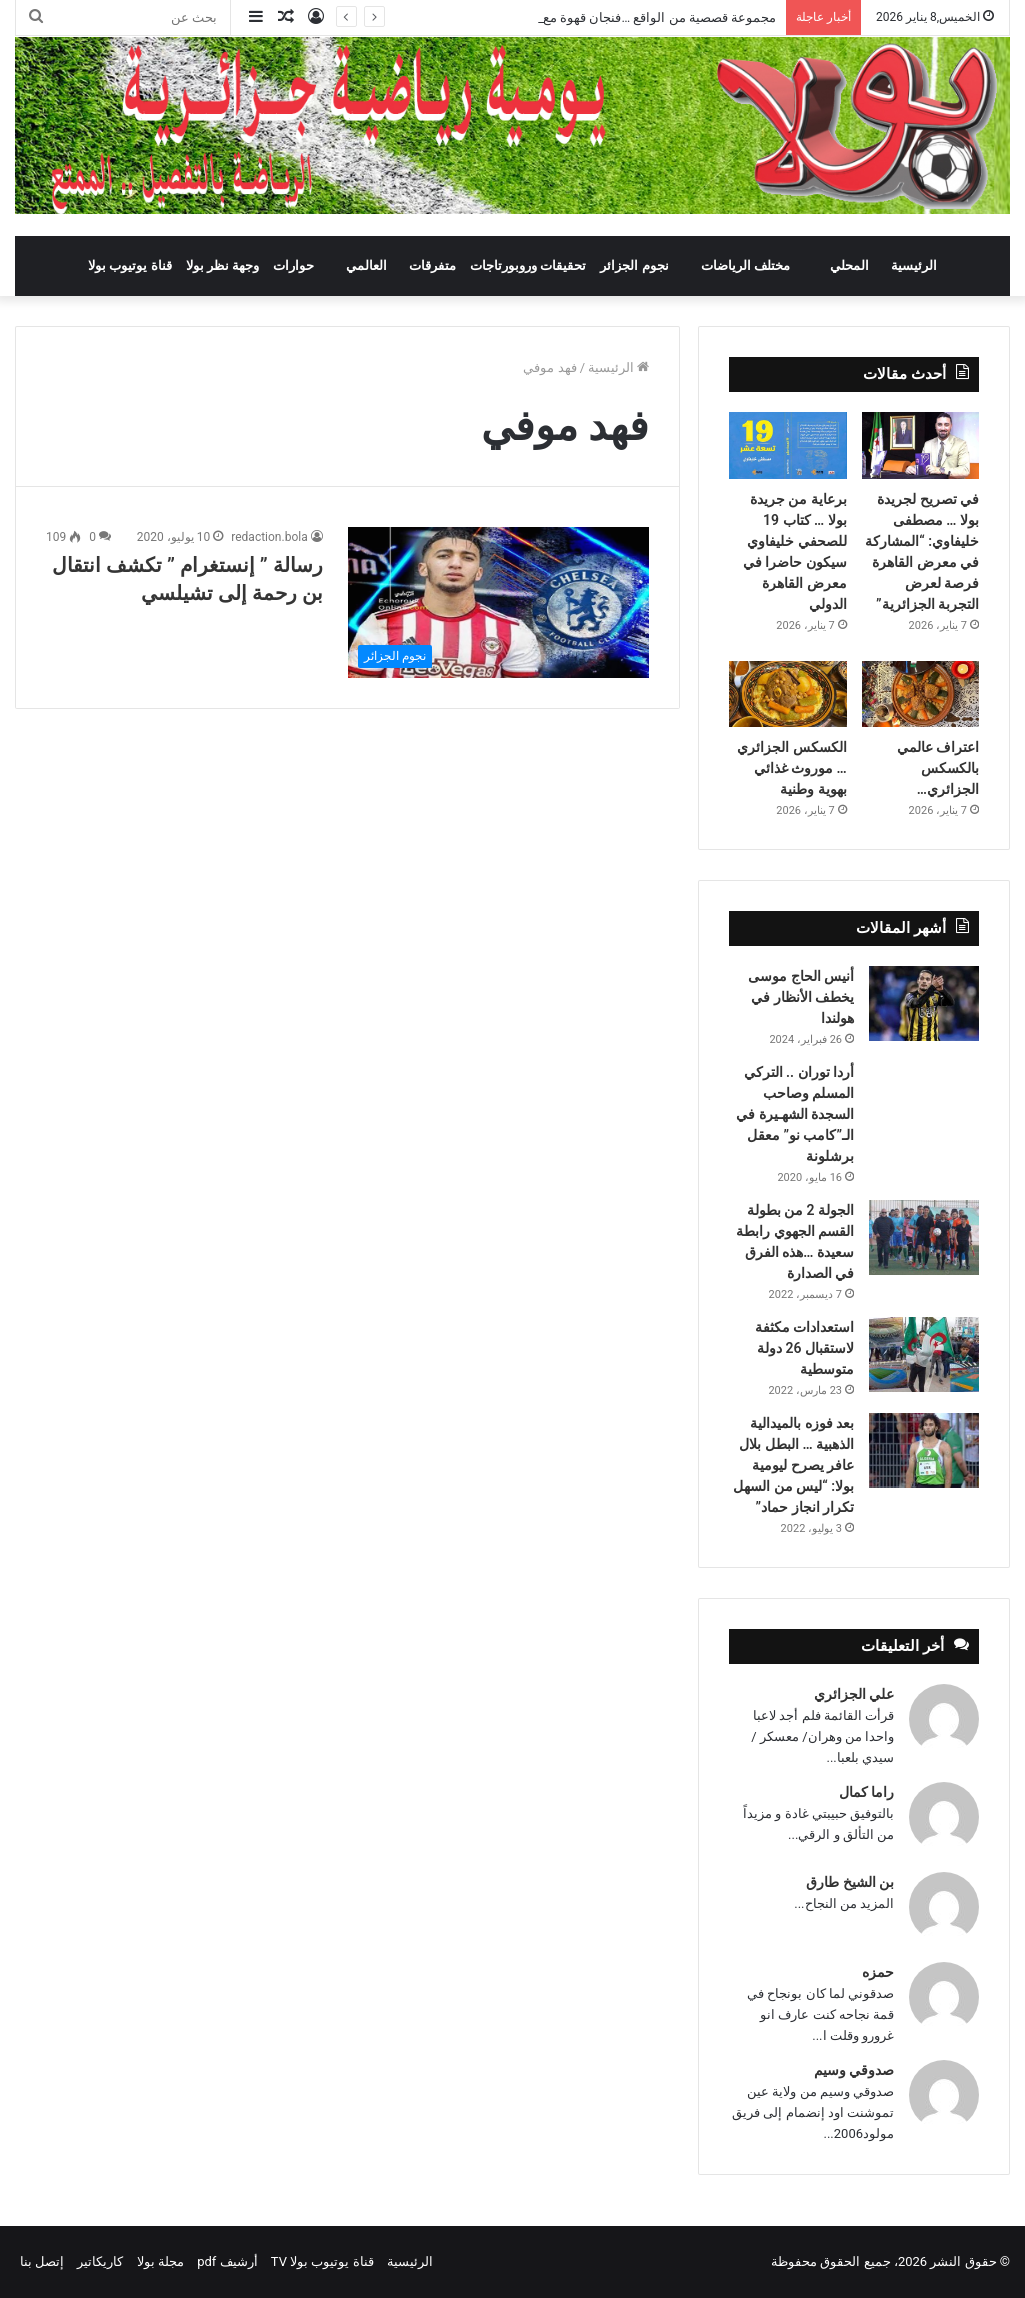  I want to click on أنيس الحاج موسى يخطف الأنظار في هولندا, so click(801, 997).